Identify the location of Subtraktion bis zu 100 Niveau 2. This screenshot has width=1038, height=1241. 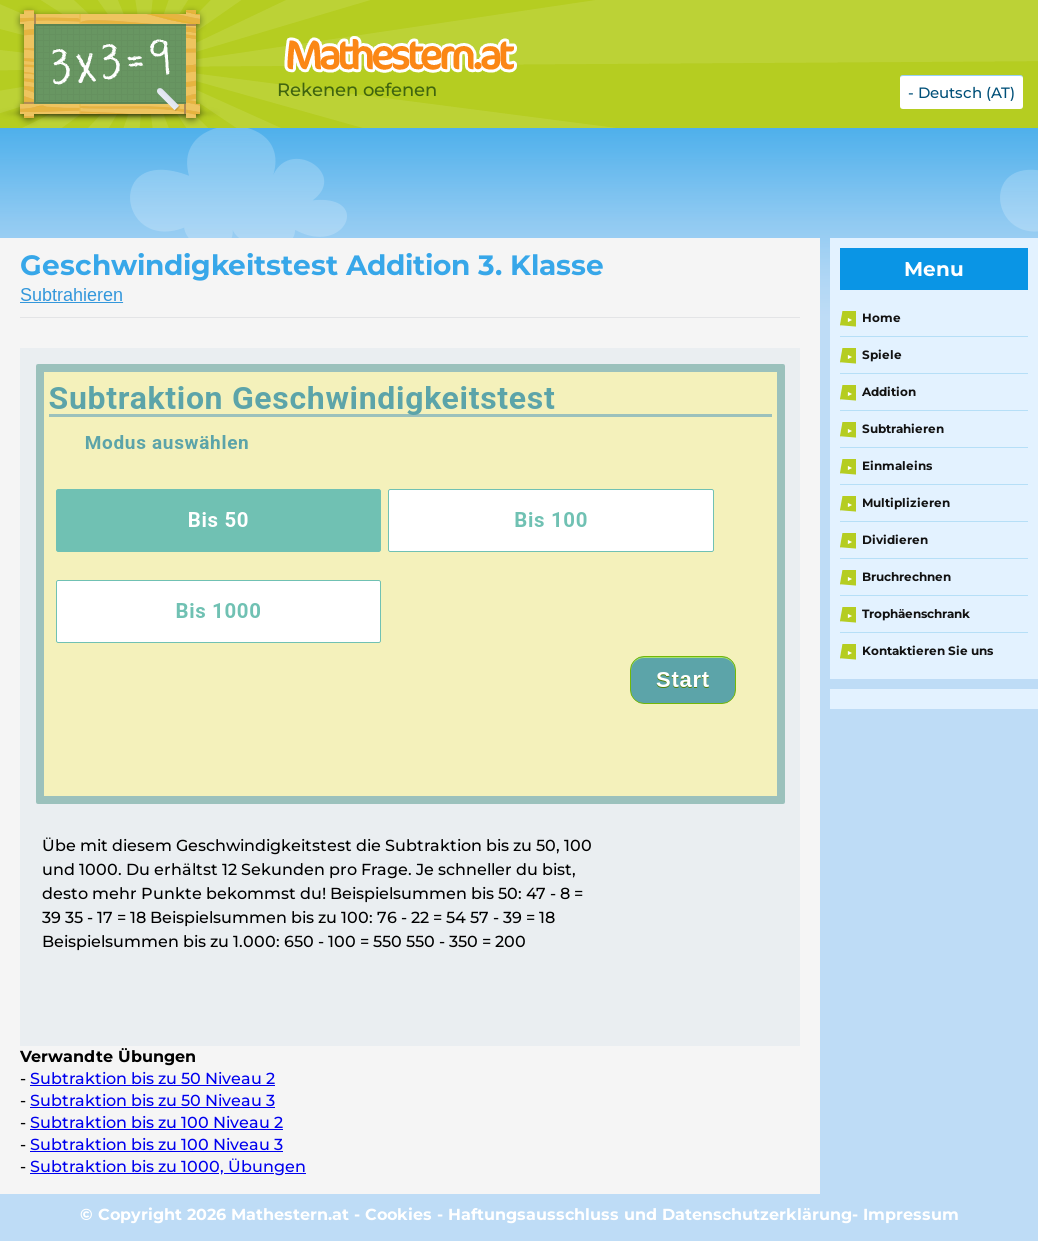
(156, 1122).